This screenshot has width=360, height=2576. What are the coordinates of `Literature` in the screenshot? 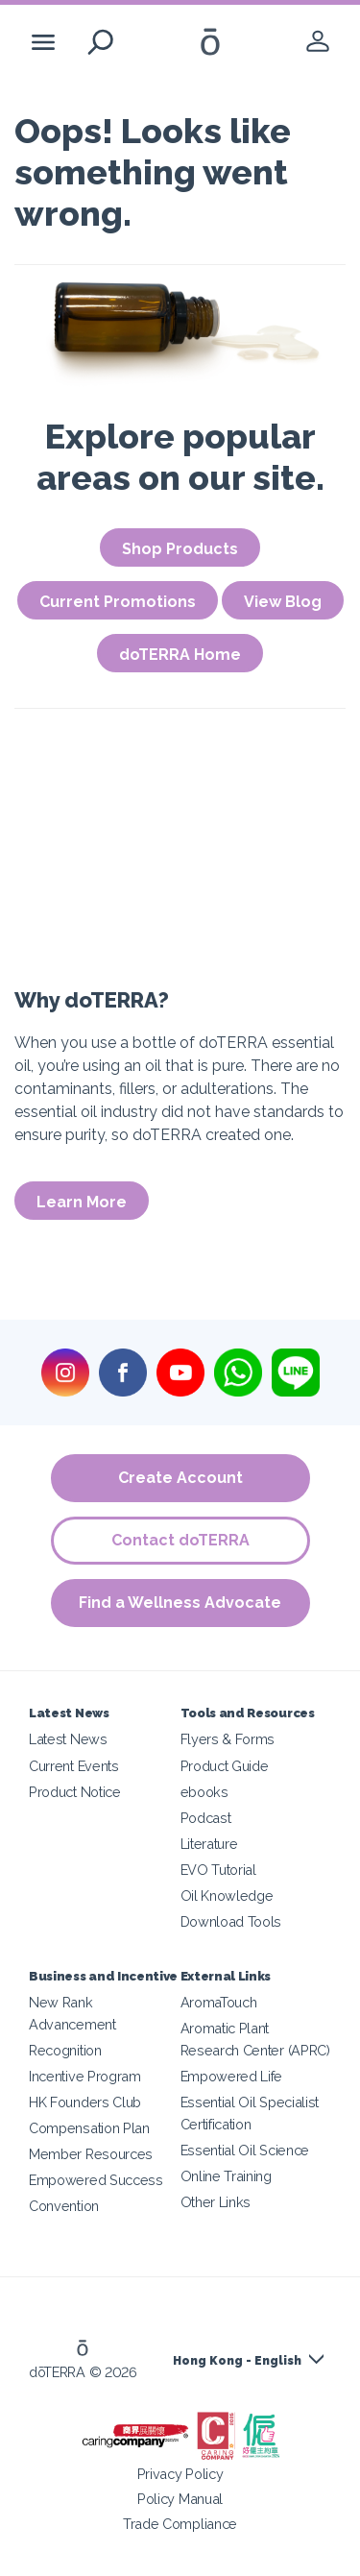 It's located at (209, 1843).